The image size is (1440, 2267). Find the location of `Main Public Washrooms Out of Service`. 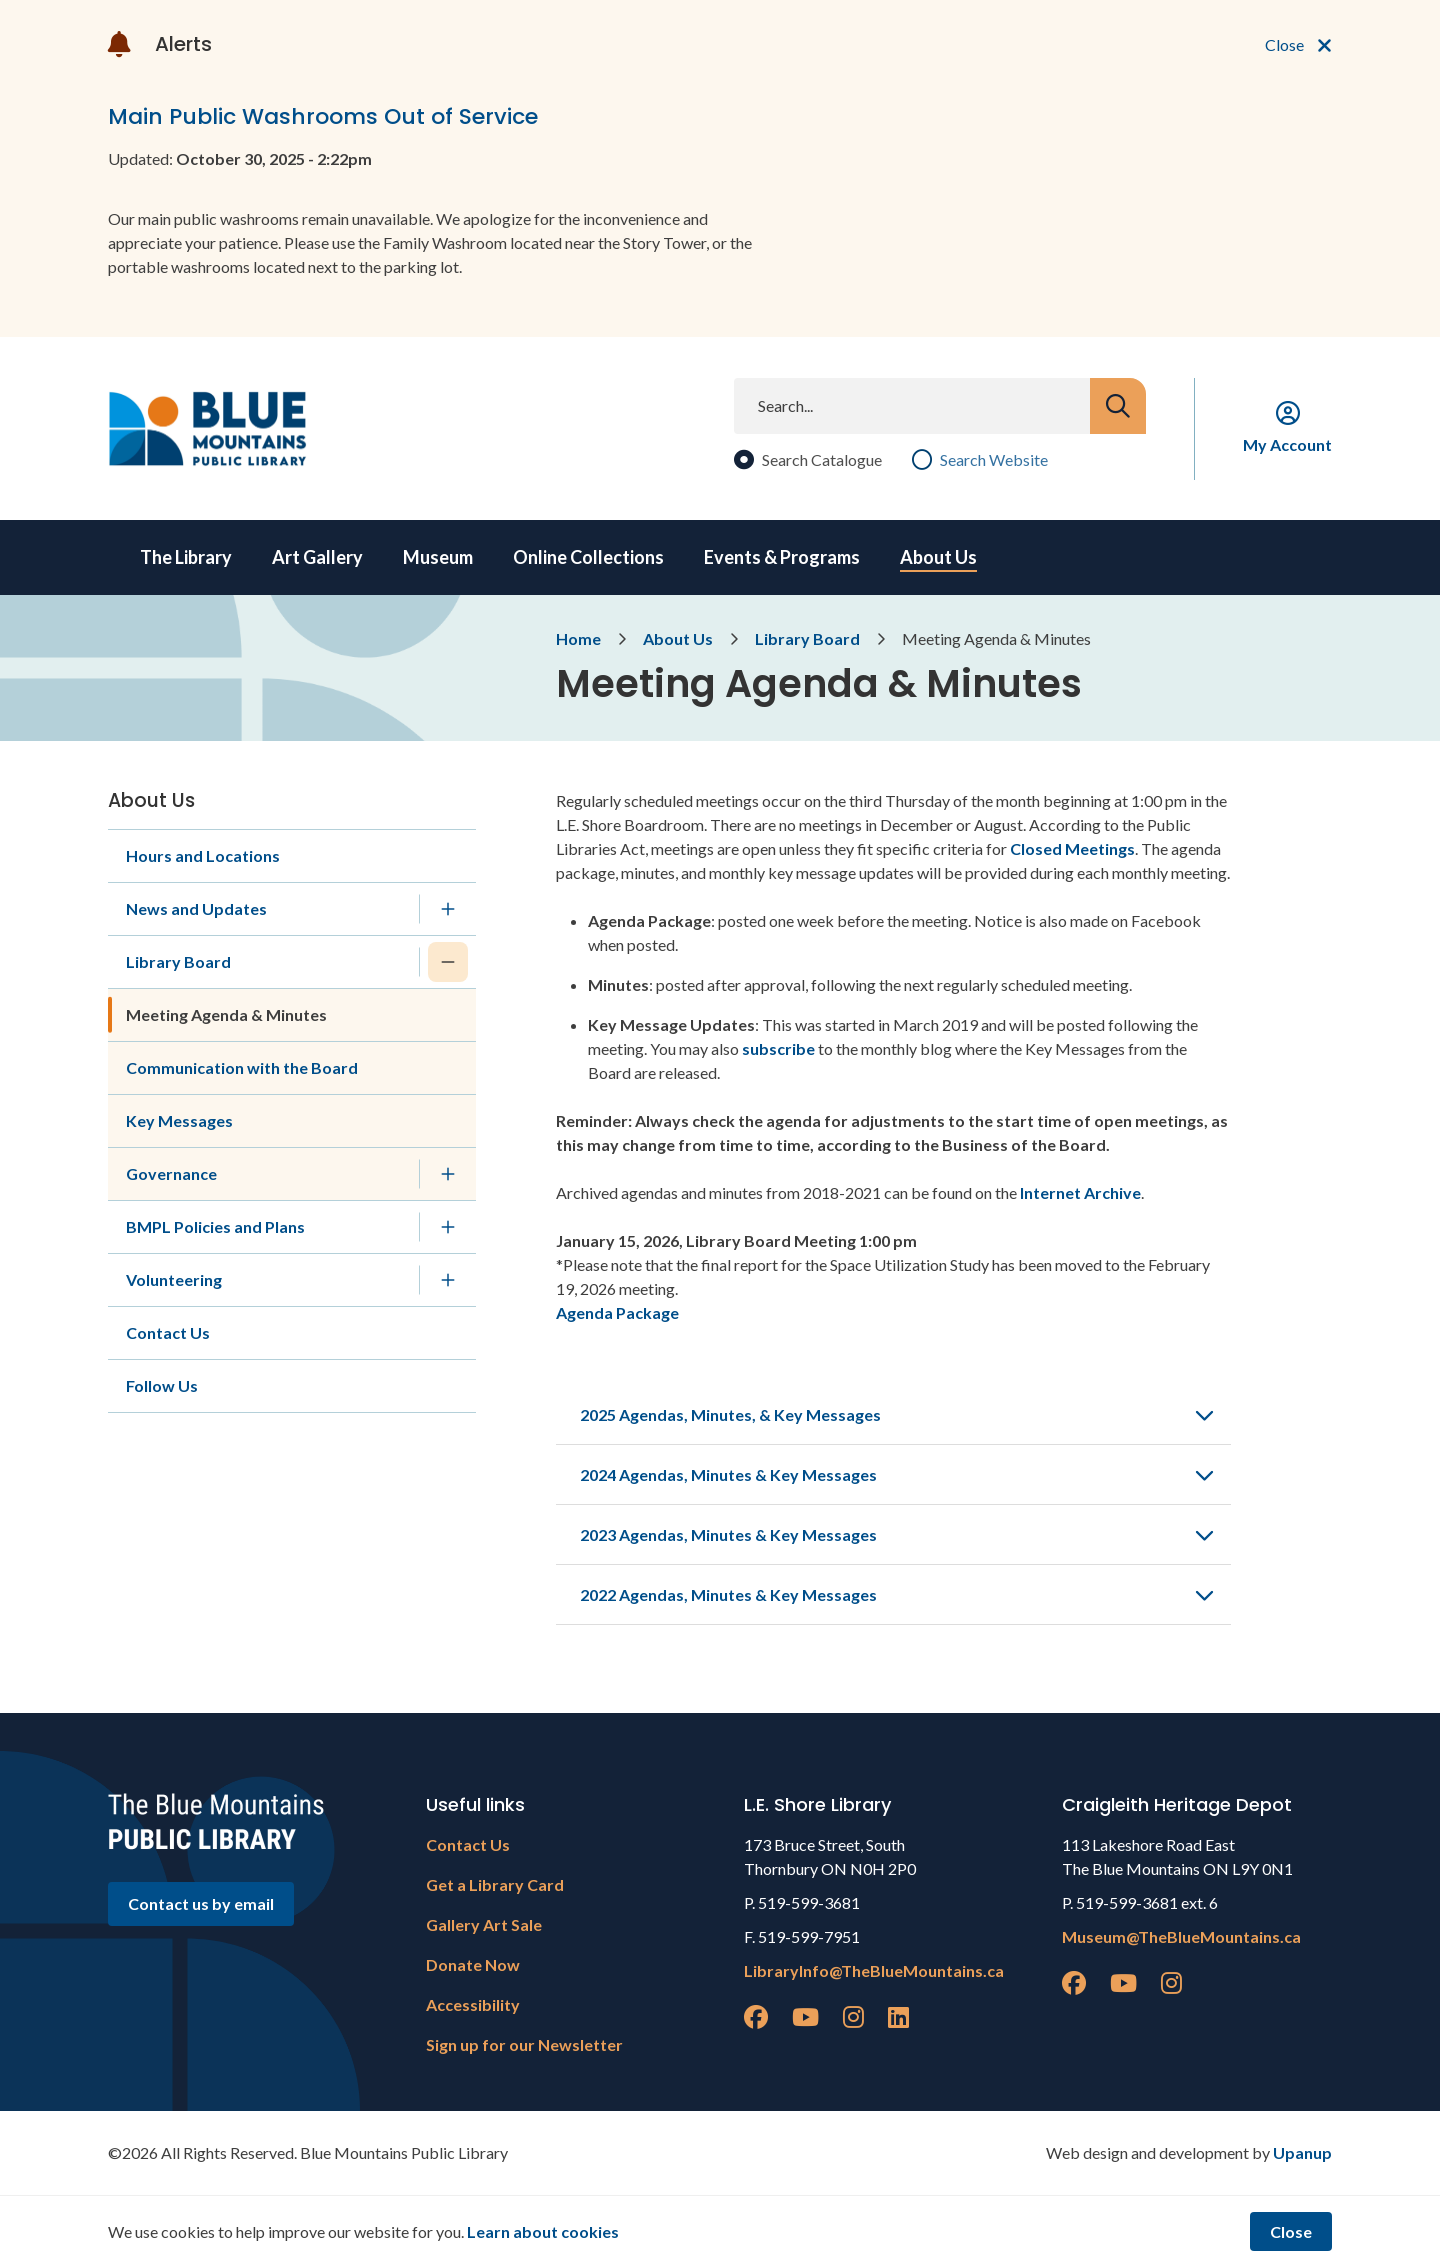

Main Public Washrooms Out of Service is located at coordinates (323, 116).